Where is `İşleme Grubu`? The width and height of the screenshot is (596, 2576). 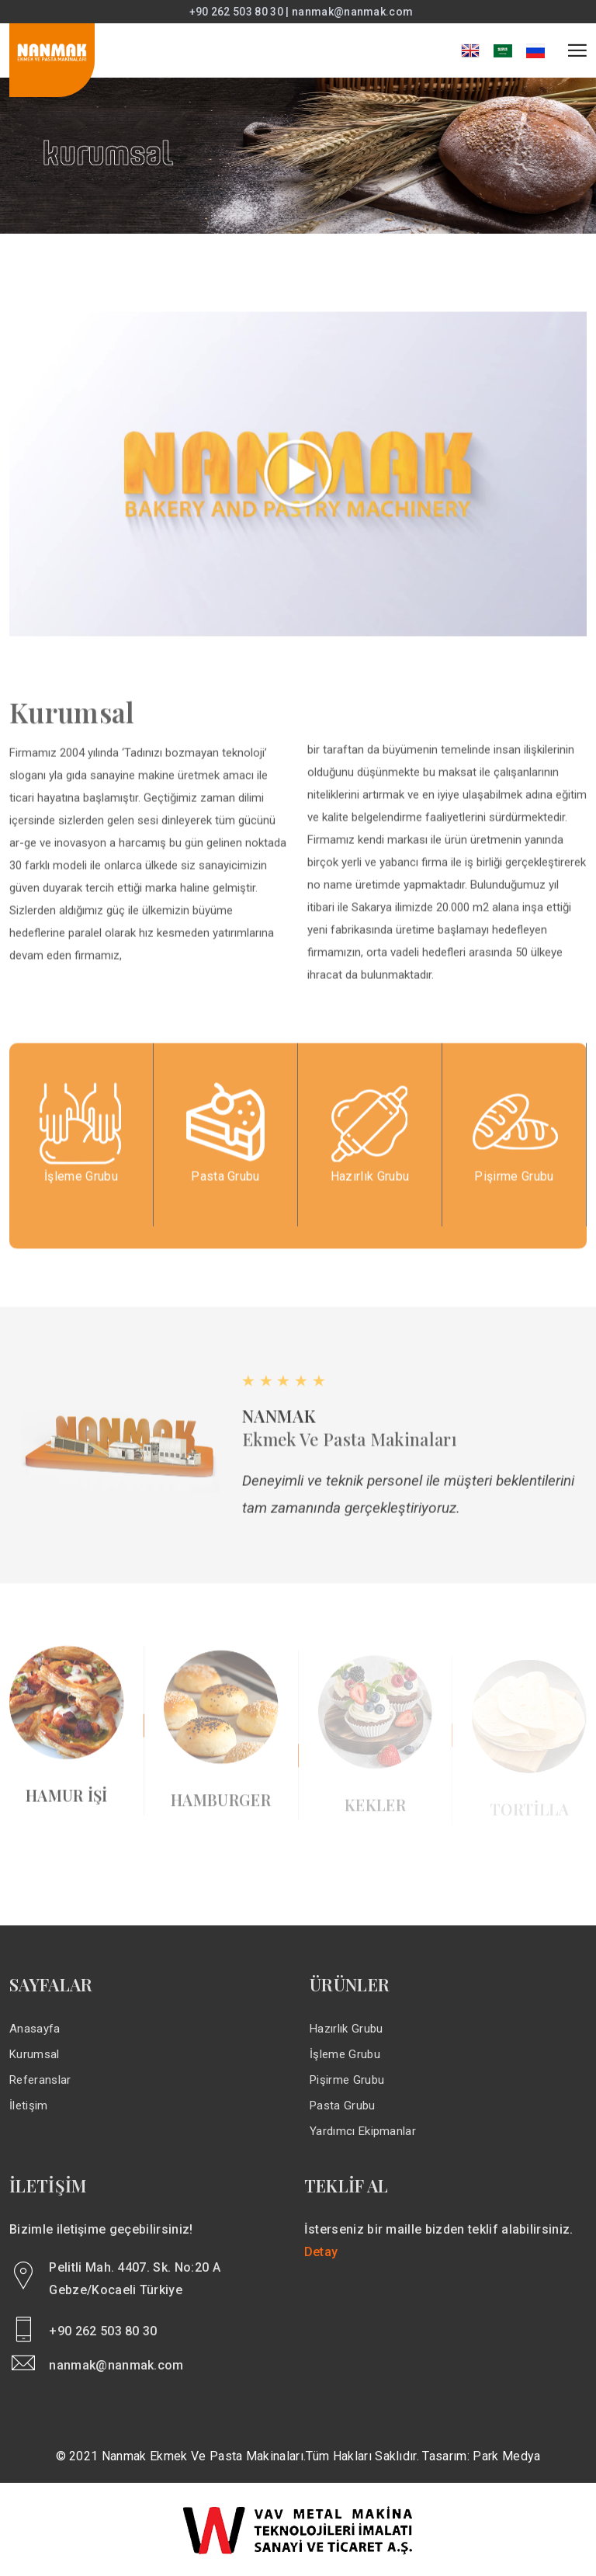 İşleme Grubu is located at coordinates (345, 2054).